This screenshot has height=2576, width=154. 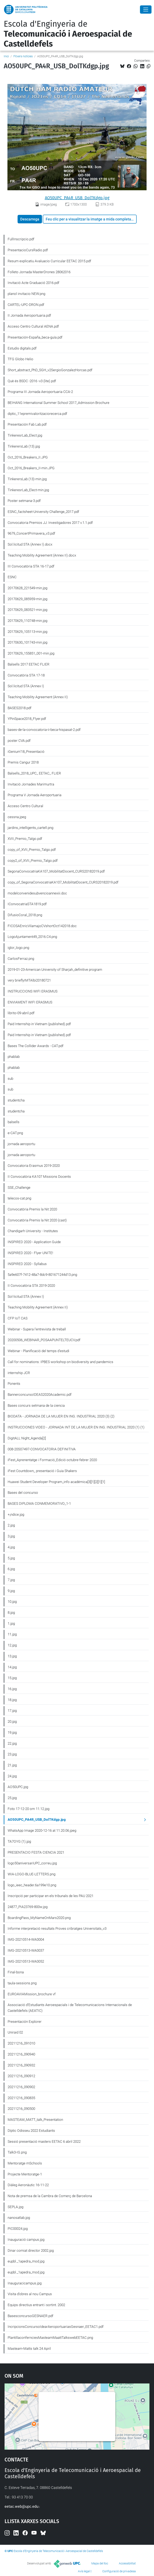 I want to click on BIODATA - JORNADA DE LA MUJER EN ING. INDUSTRIAL 2020 (3) (2), so click(x=61, y=1416).